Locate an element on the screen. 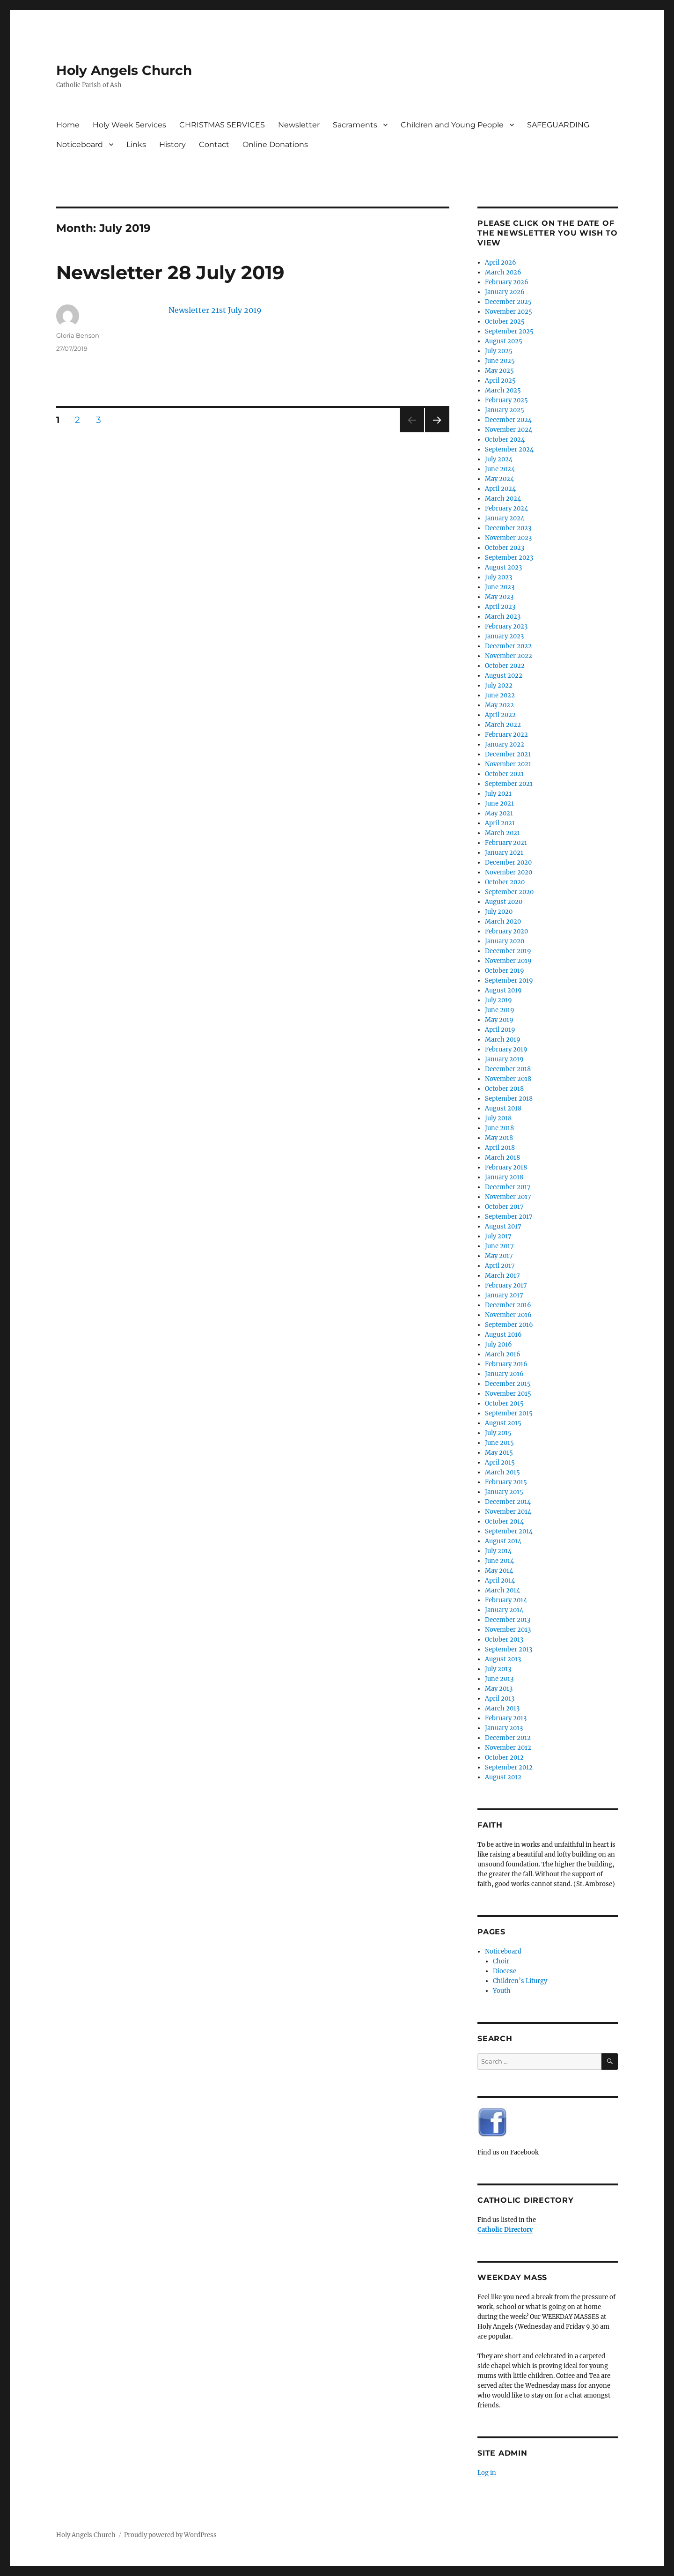 This screenshot has height=2576, width=674. October 2017 is located at coordinates (504, 1207).